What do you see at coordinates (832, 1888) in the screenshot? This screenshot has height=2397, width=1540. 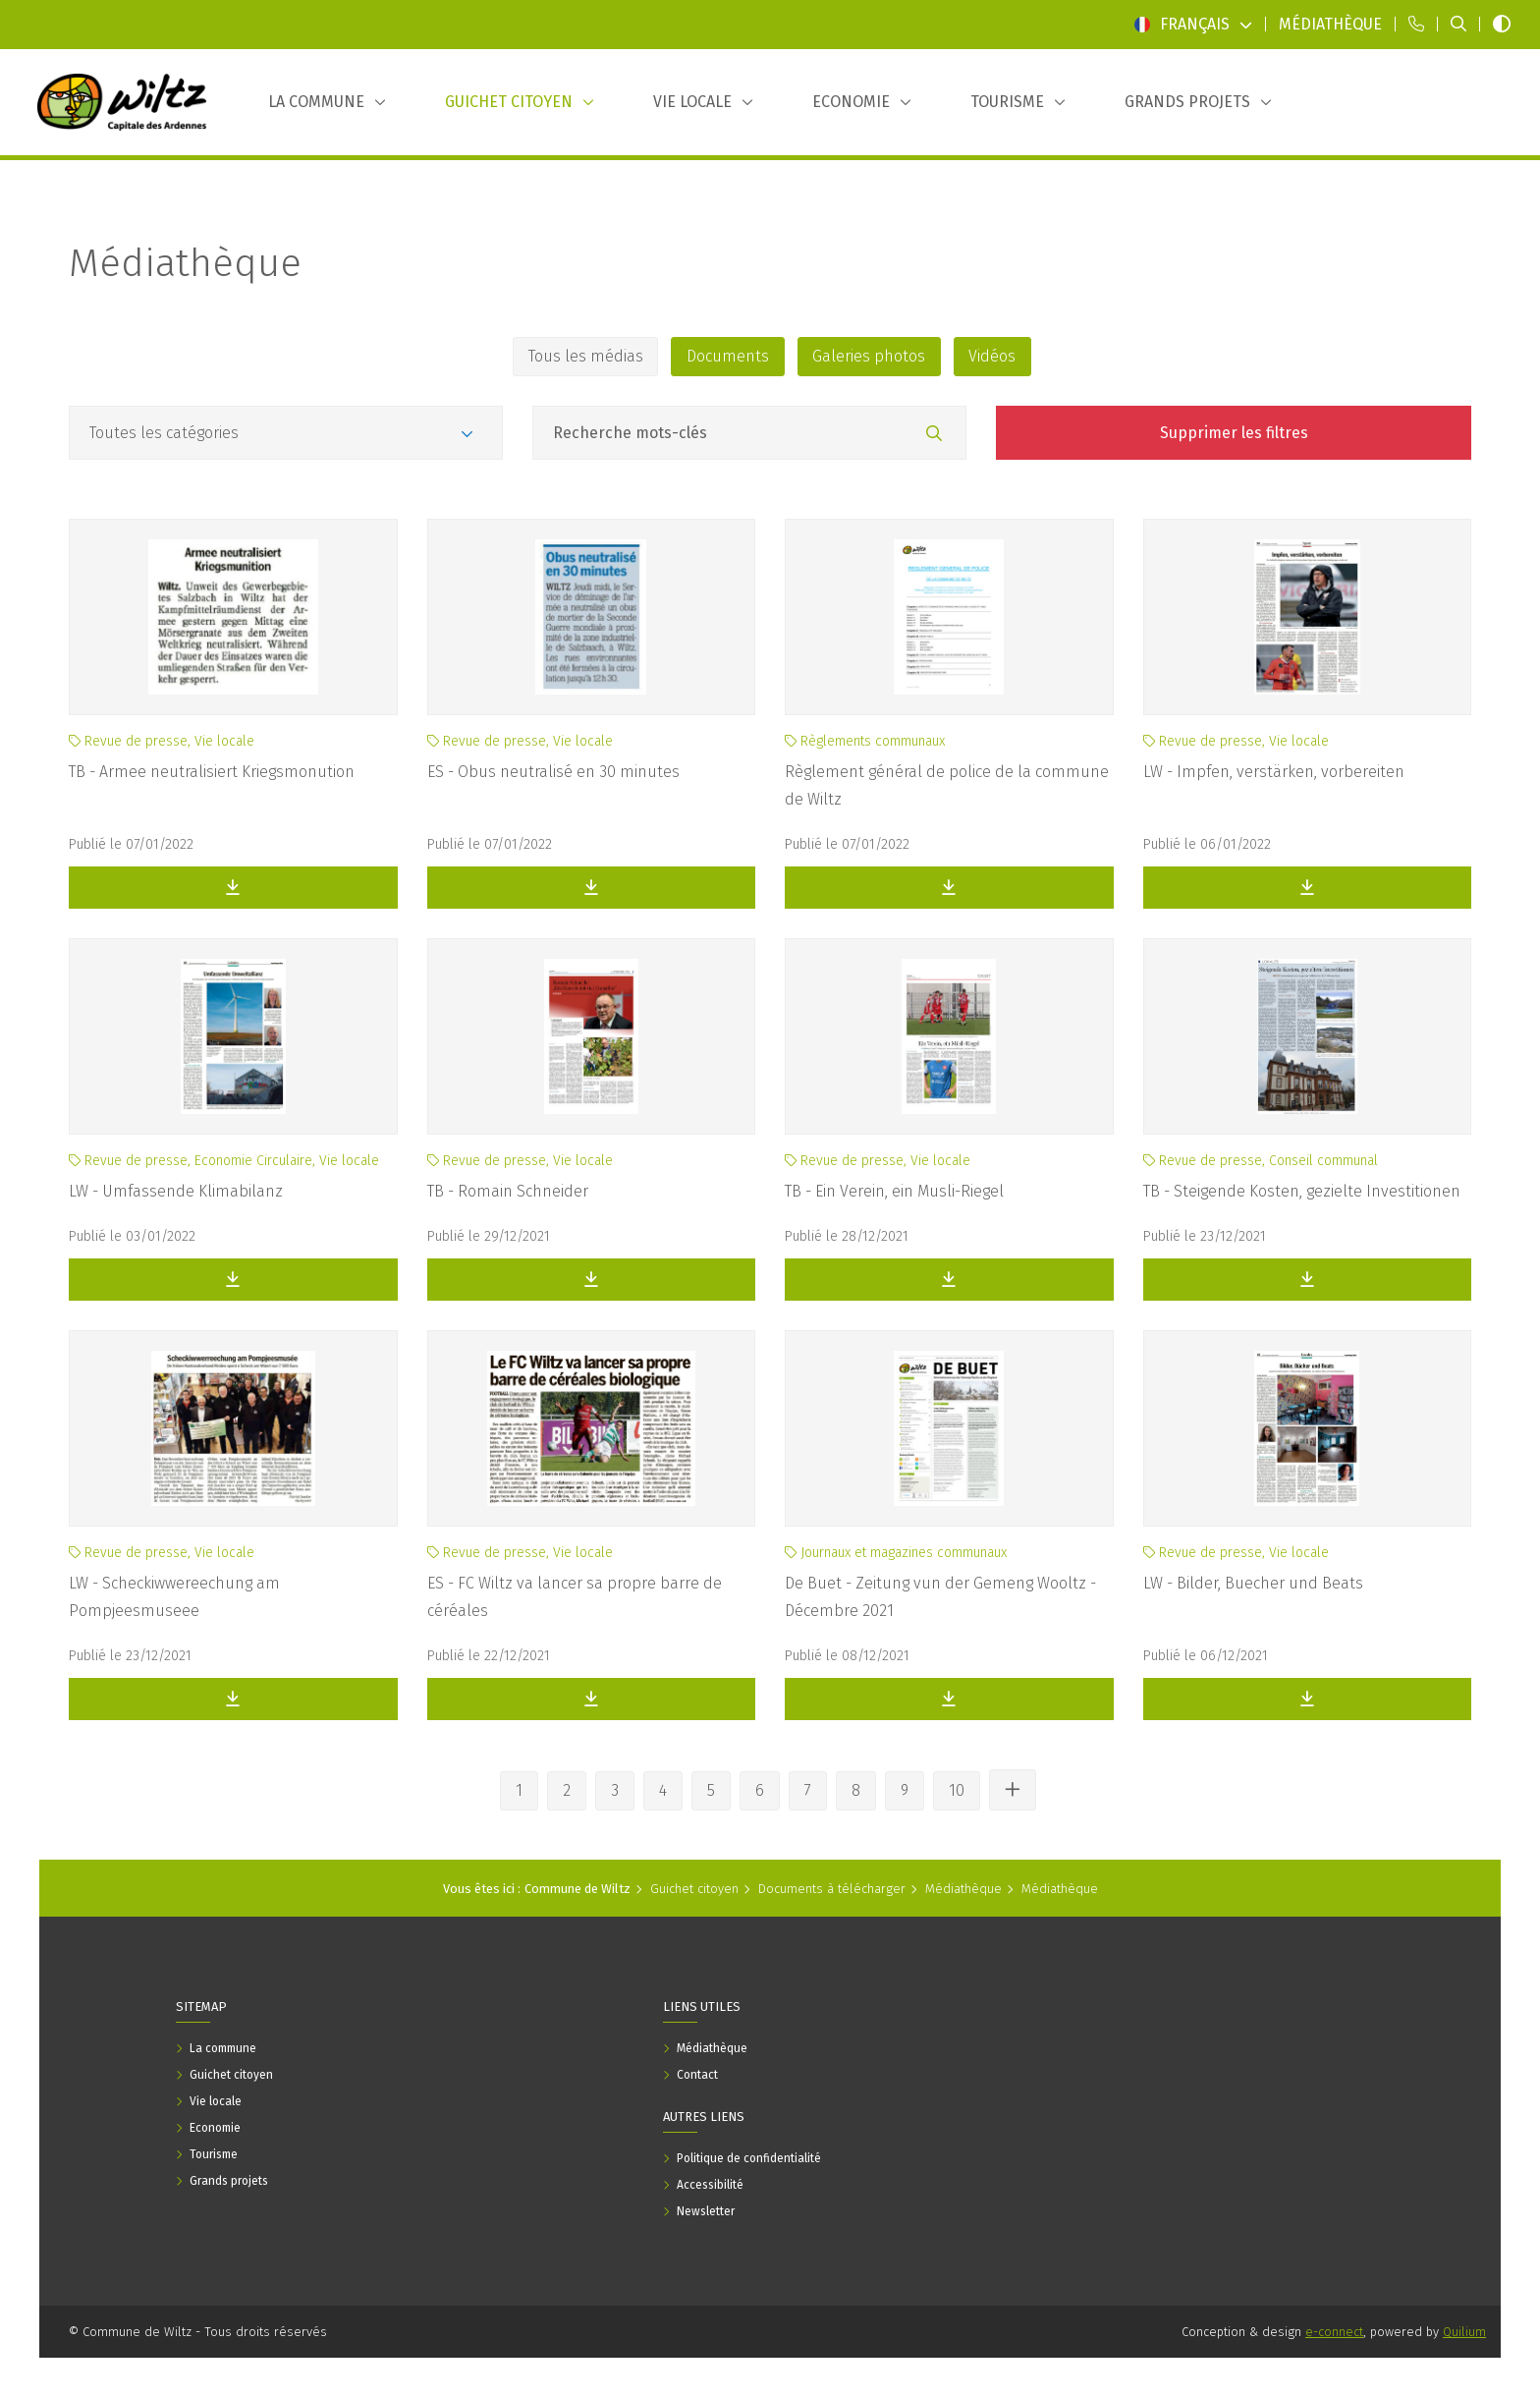 I see `Documents à télécharger` at bounding box center [832, 1888].